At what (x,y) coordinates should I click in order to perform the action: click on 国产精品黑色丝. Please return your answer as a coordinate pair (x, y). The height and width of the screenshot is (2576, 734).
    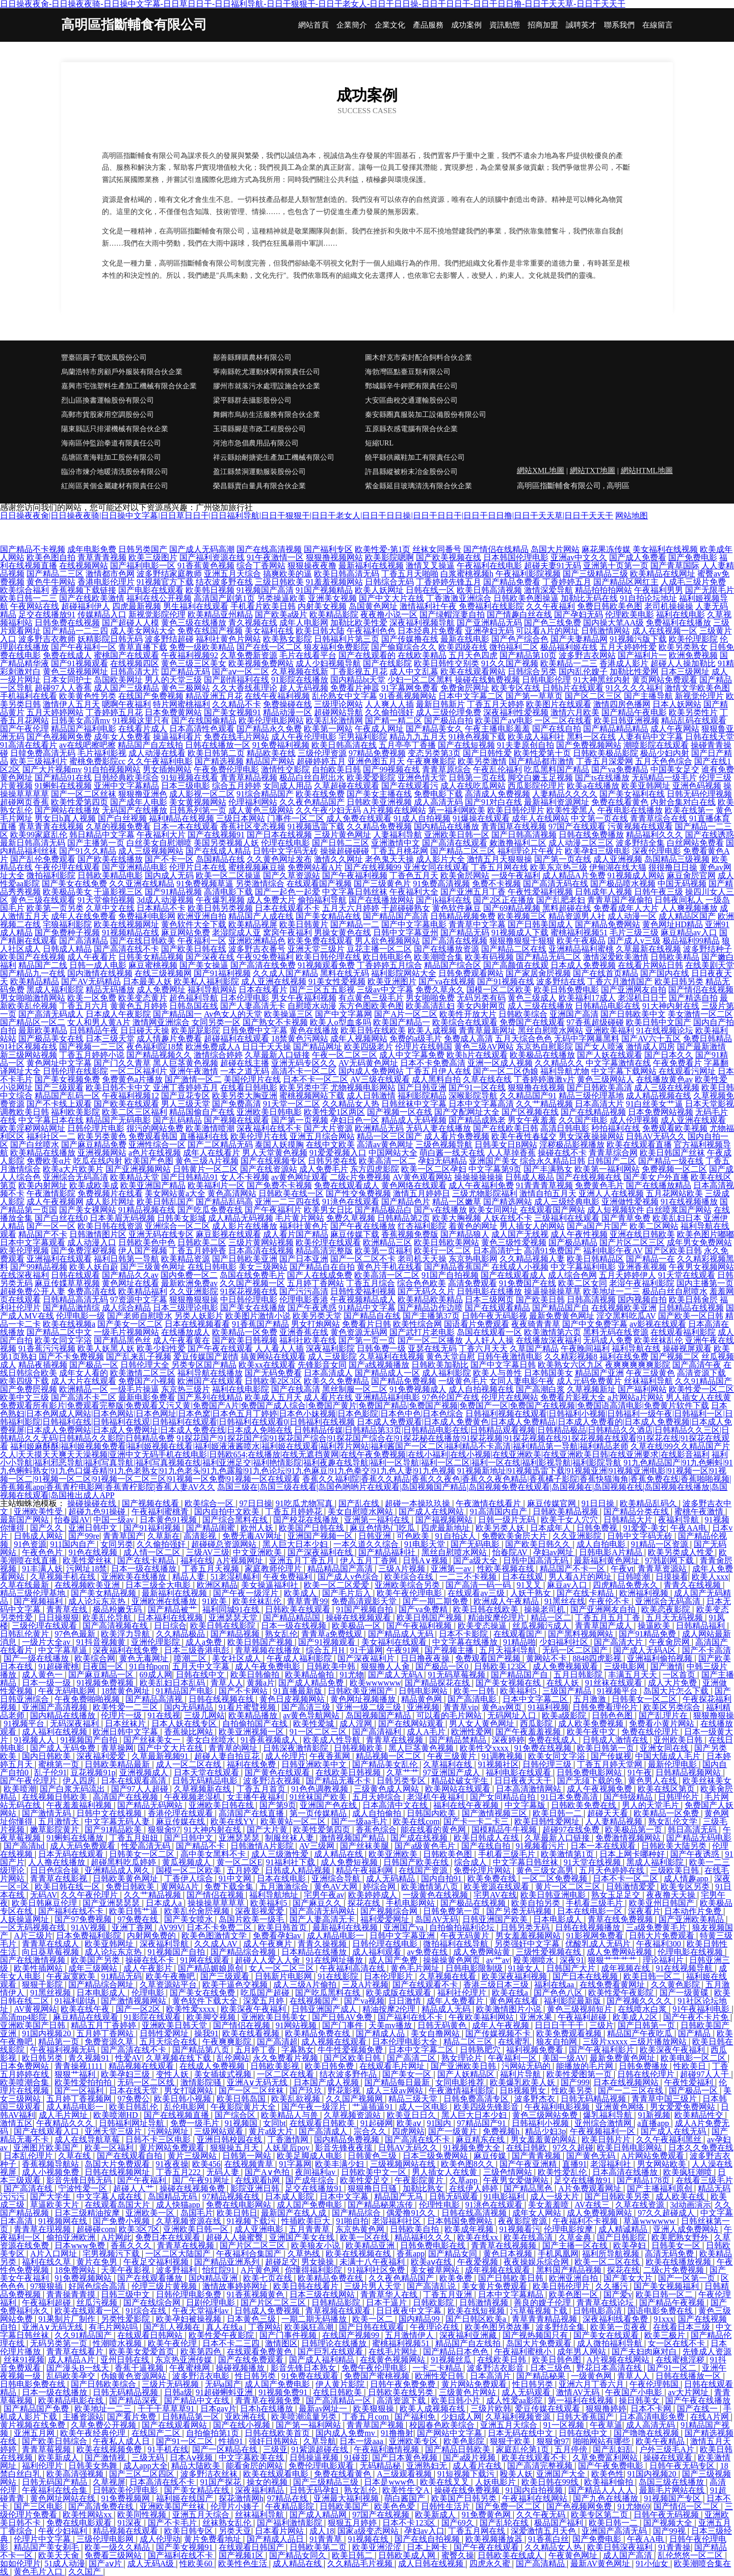
    Looking at the image, I should click on (122, 1340).